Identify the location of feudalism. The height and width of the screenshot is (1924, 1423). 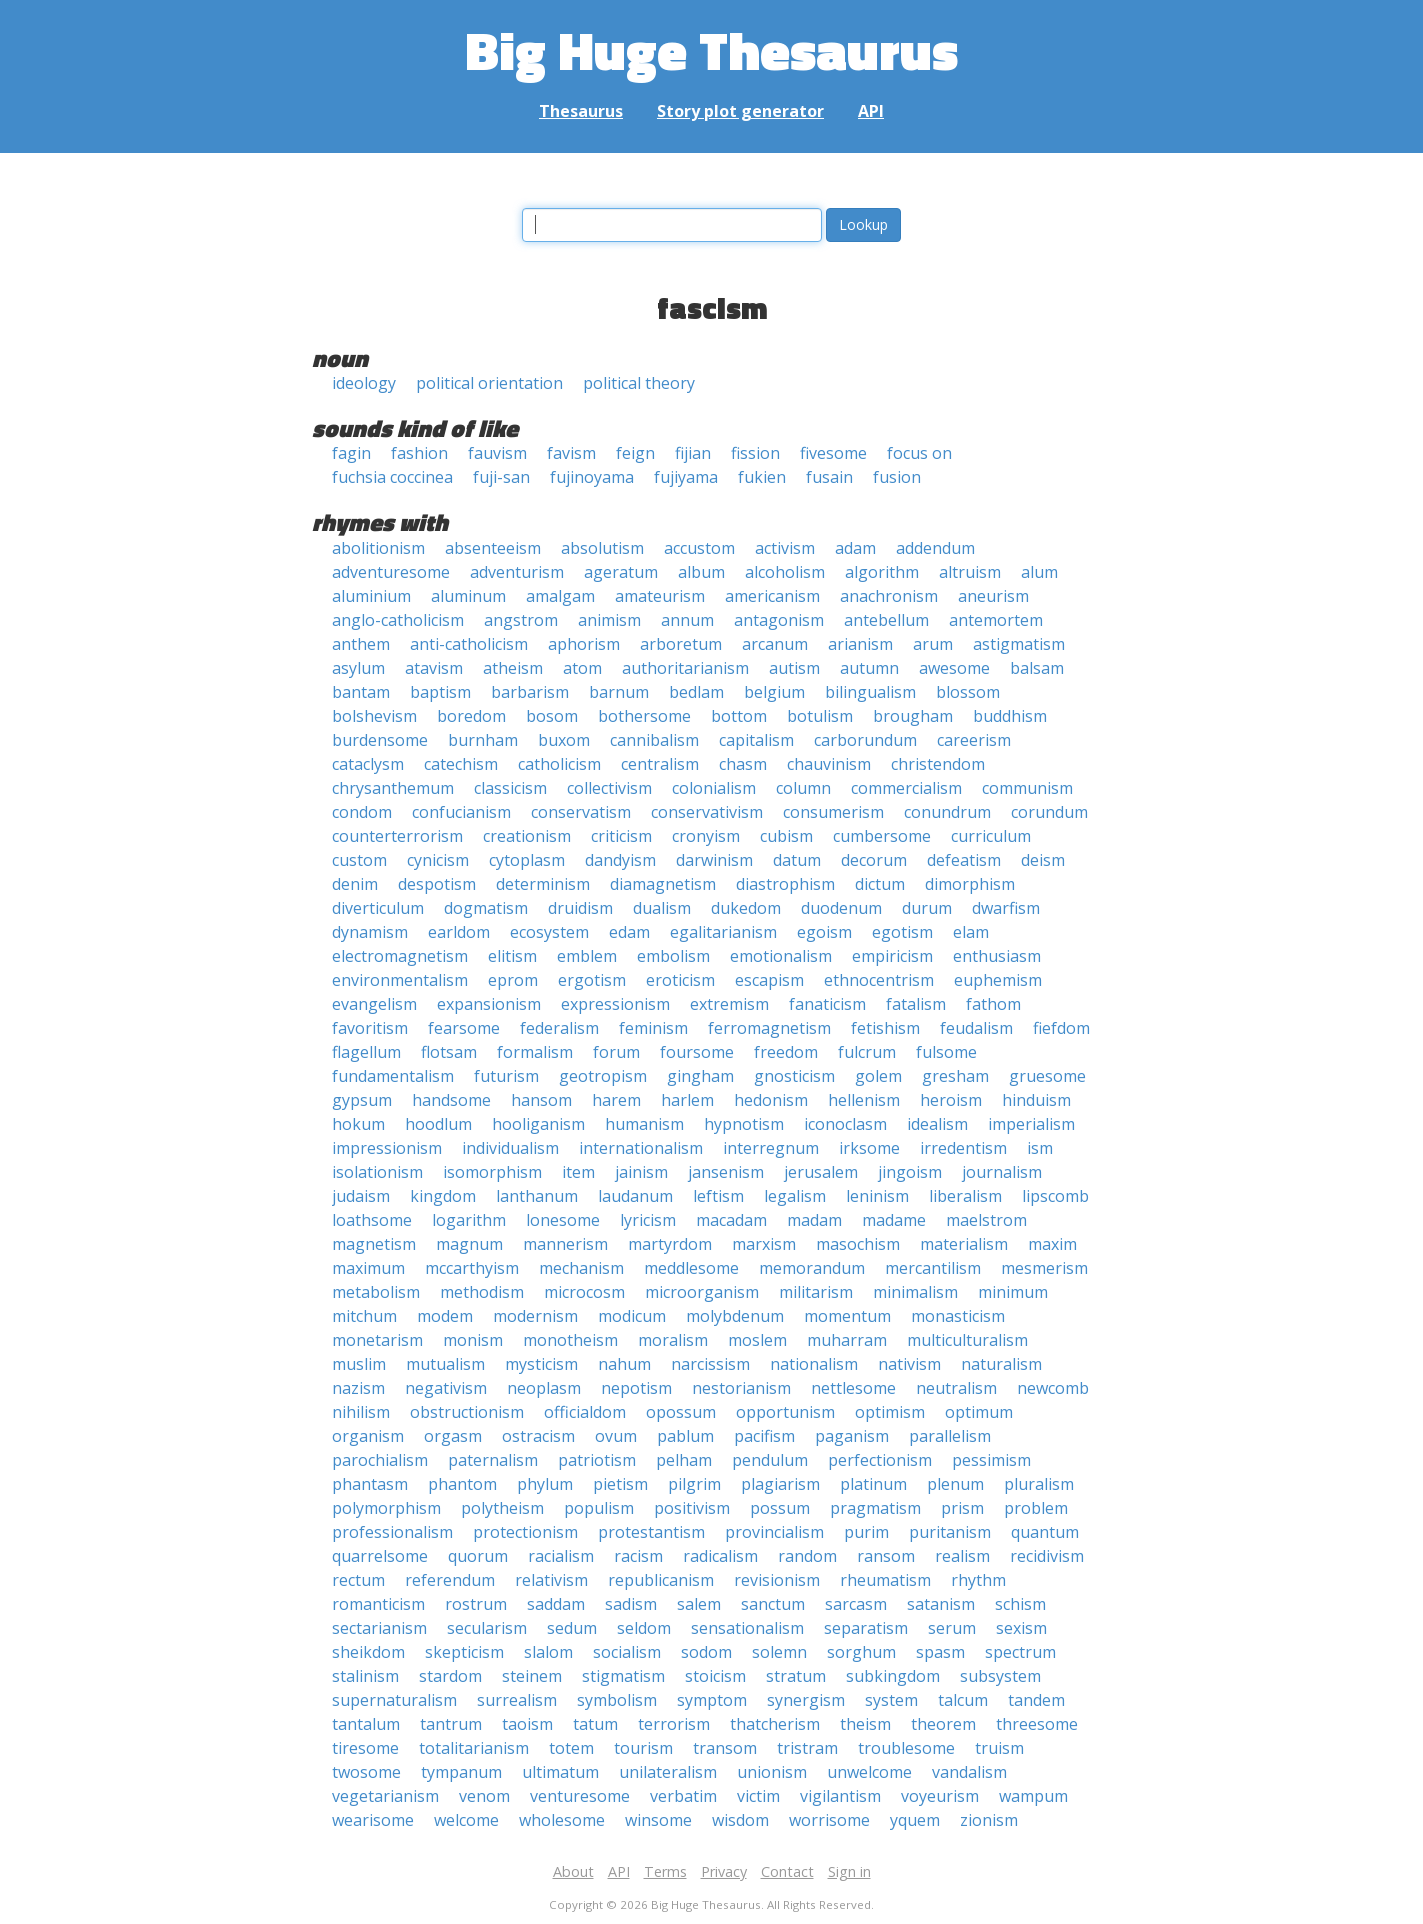
(976, 1028).